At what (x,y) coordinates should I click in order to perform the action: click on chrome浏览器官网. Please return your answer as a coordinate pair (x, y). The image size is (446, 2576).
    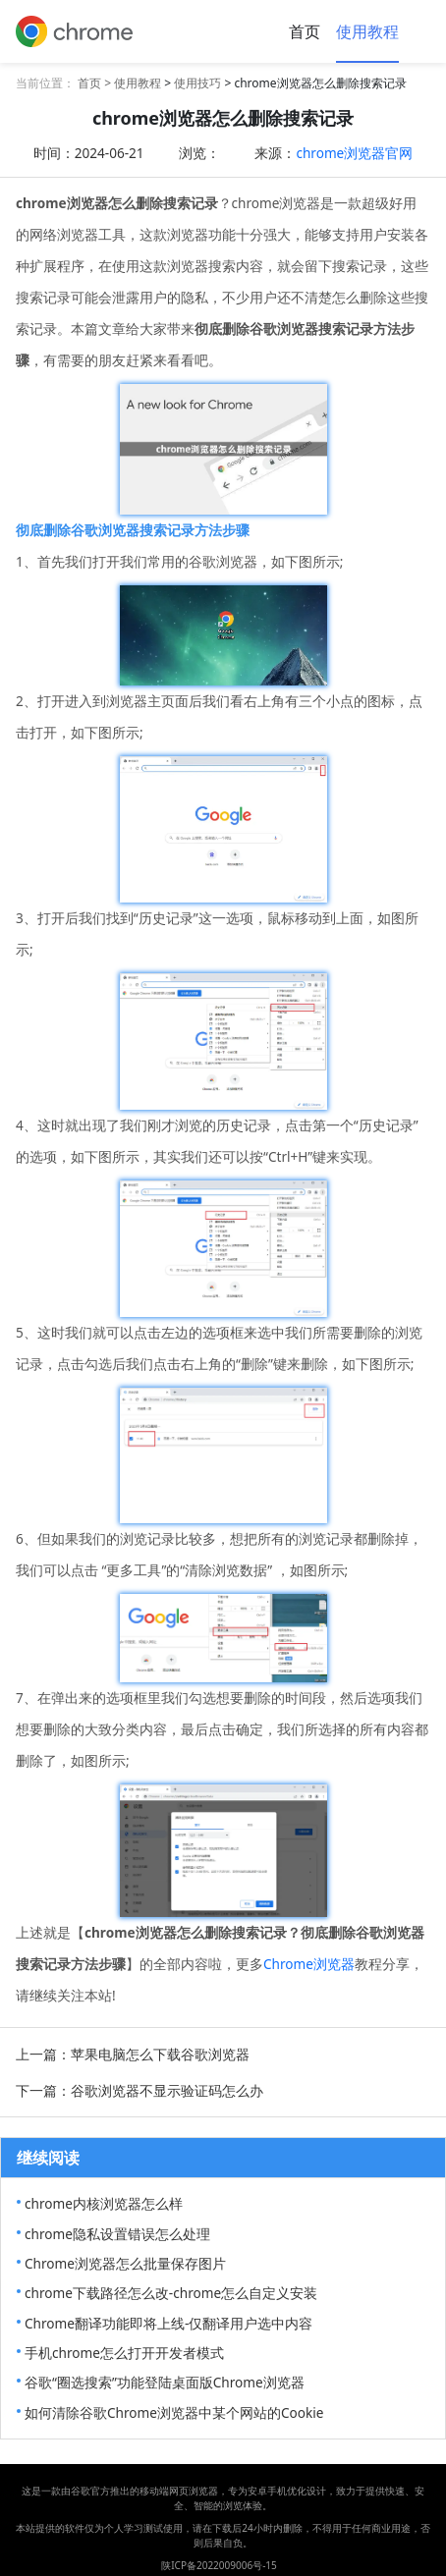
    Looking at the image, I should click on (354, 152).